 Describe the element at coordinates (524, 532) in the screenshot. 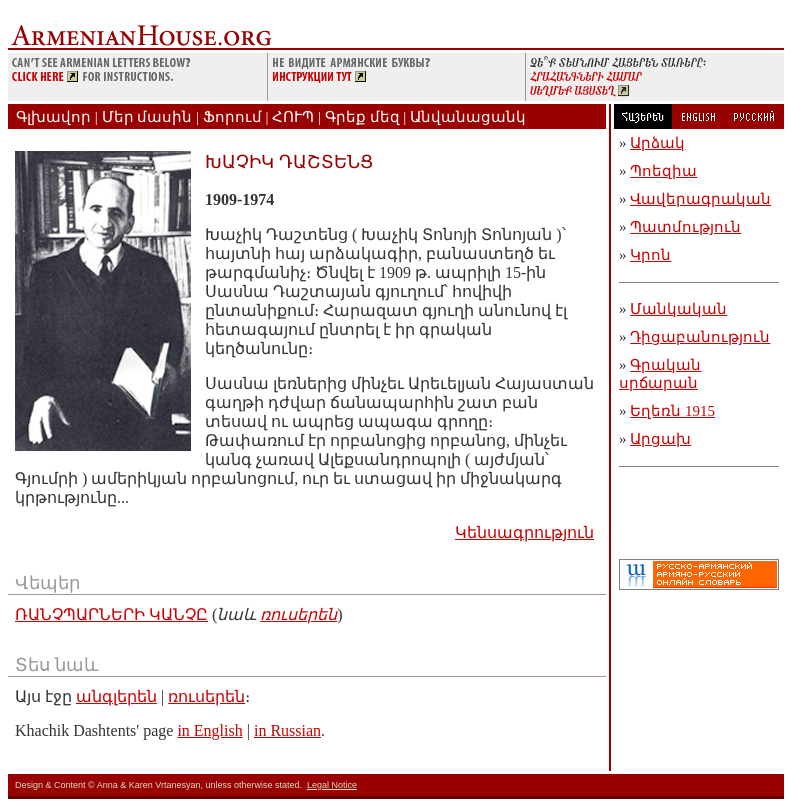

I see `Կենսագրություն` at that location.